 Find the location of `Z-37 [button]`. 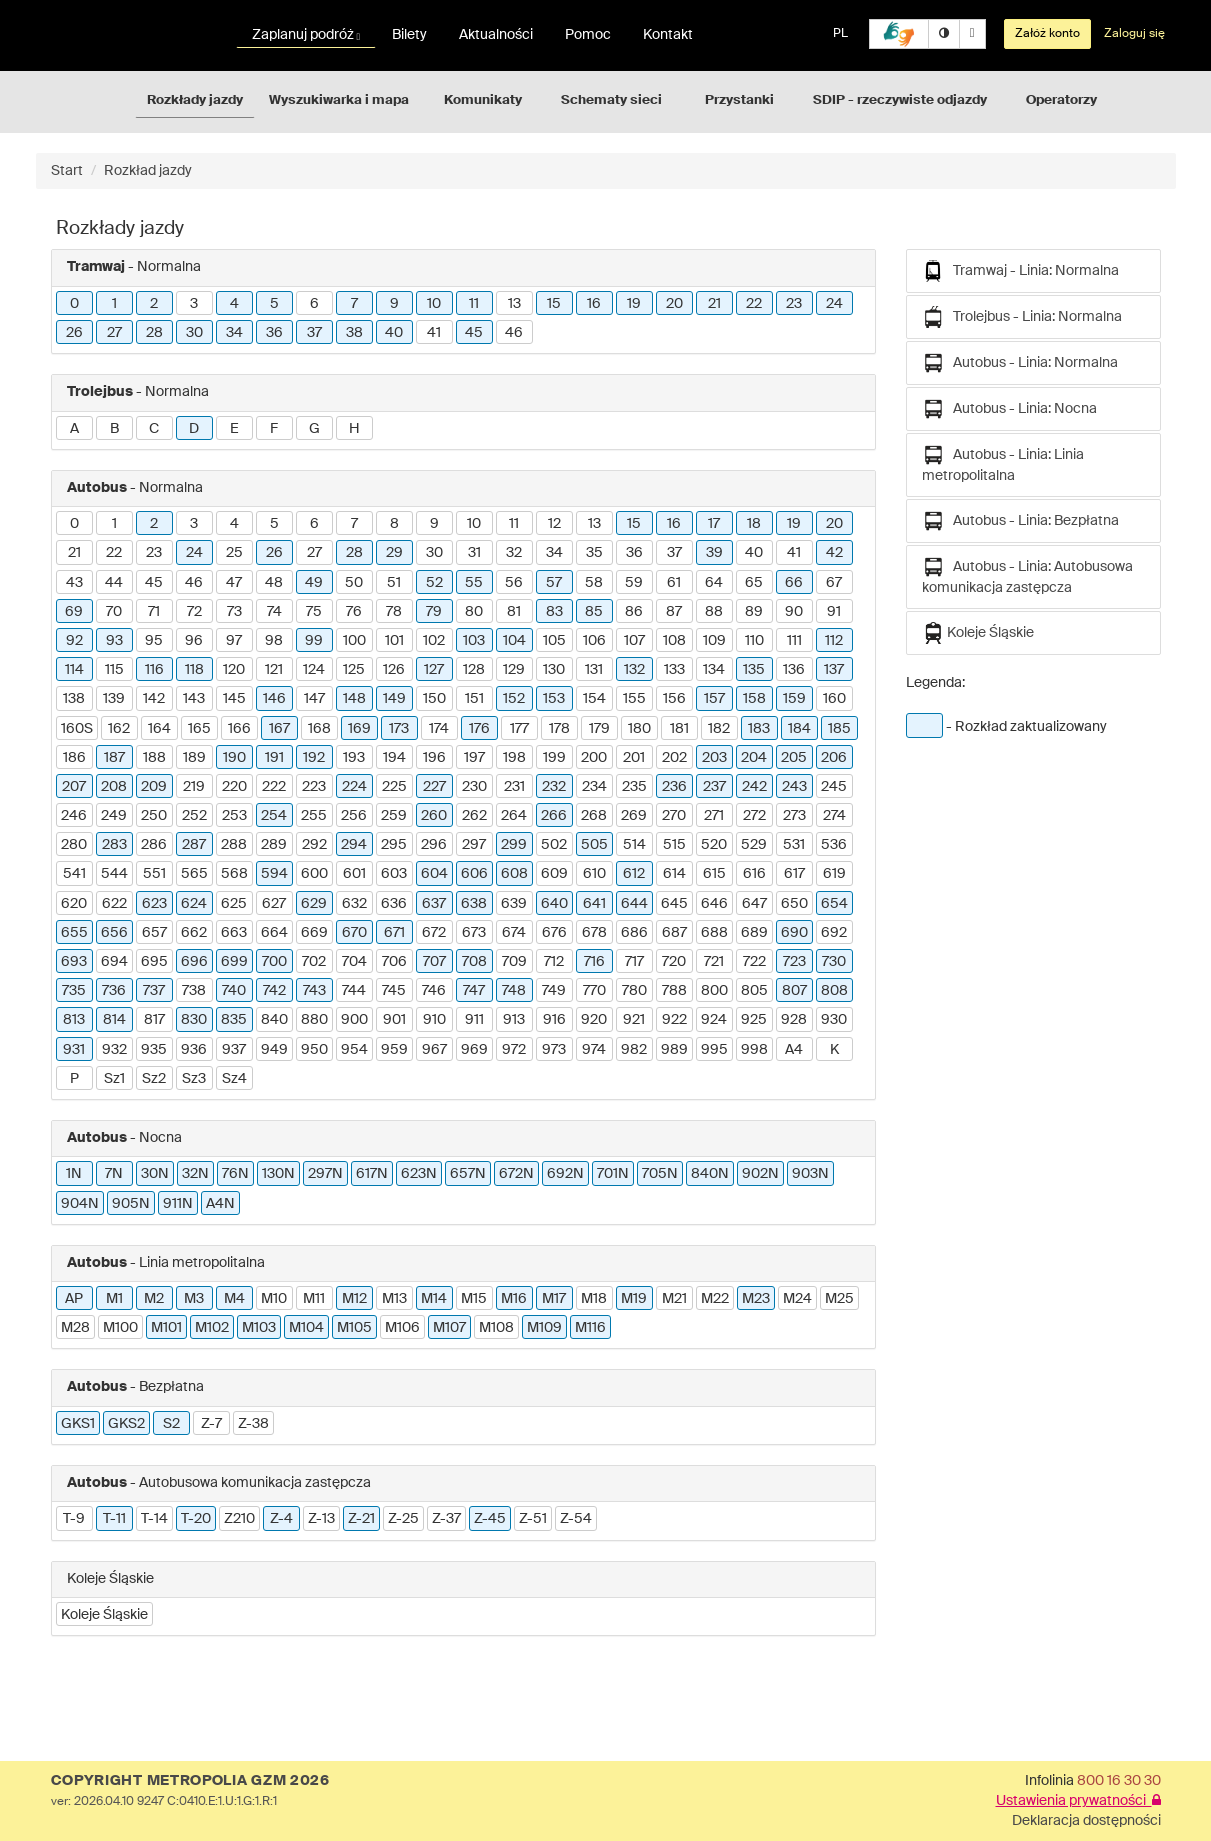

Z-37 [button] is located at coordinates (446, 1519).